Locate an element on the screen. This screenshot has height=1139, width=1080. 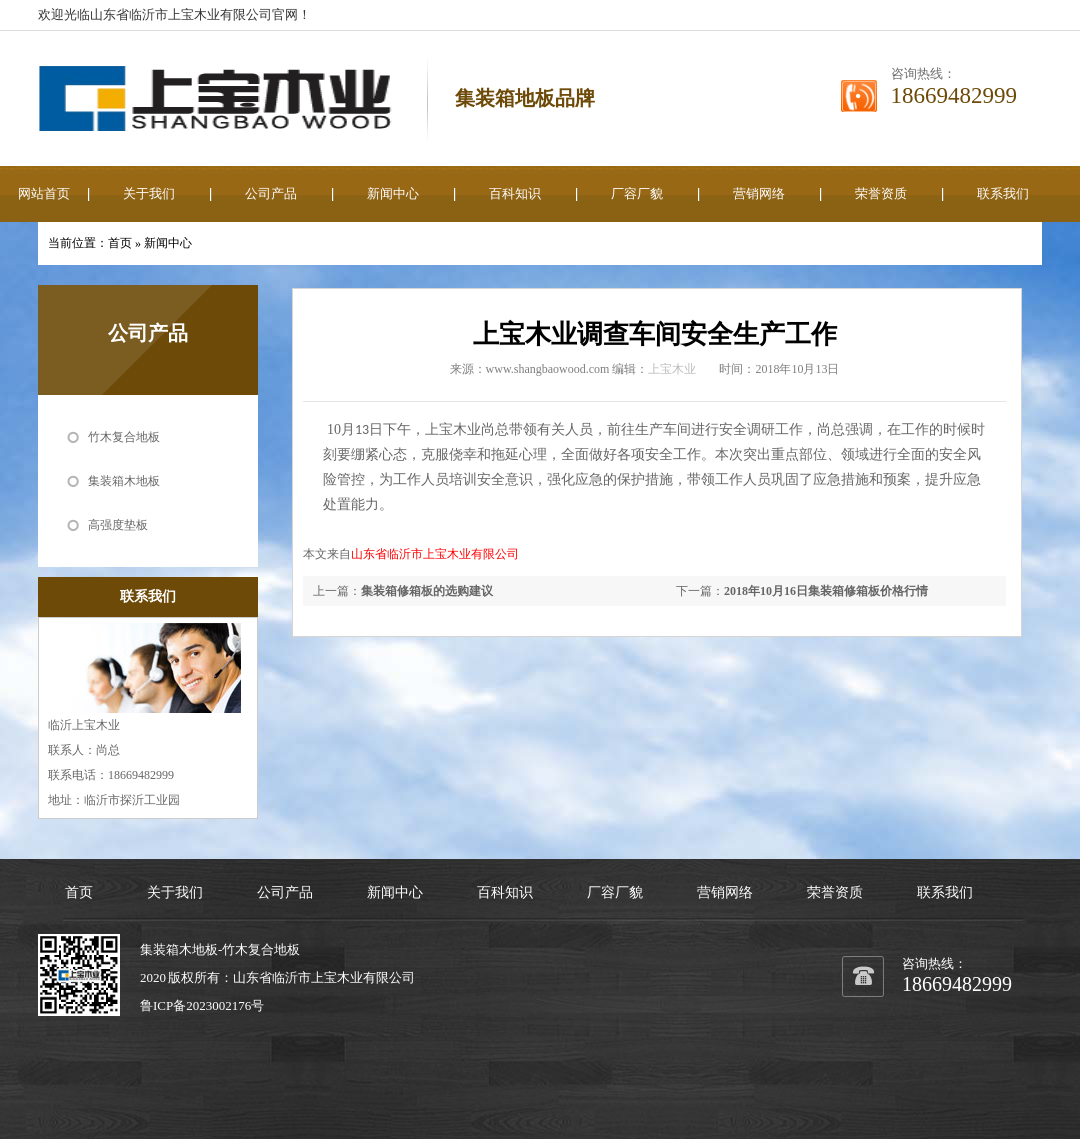
公司产品 is located at coordinates (271, 193).